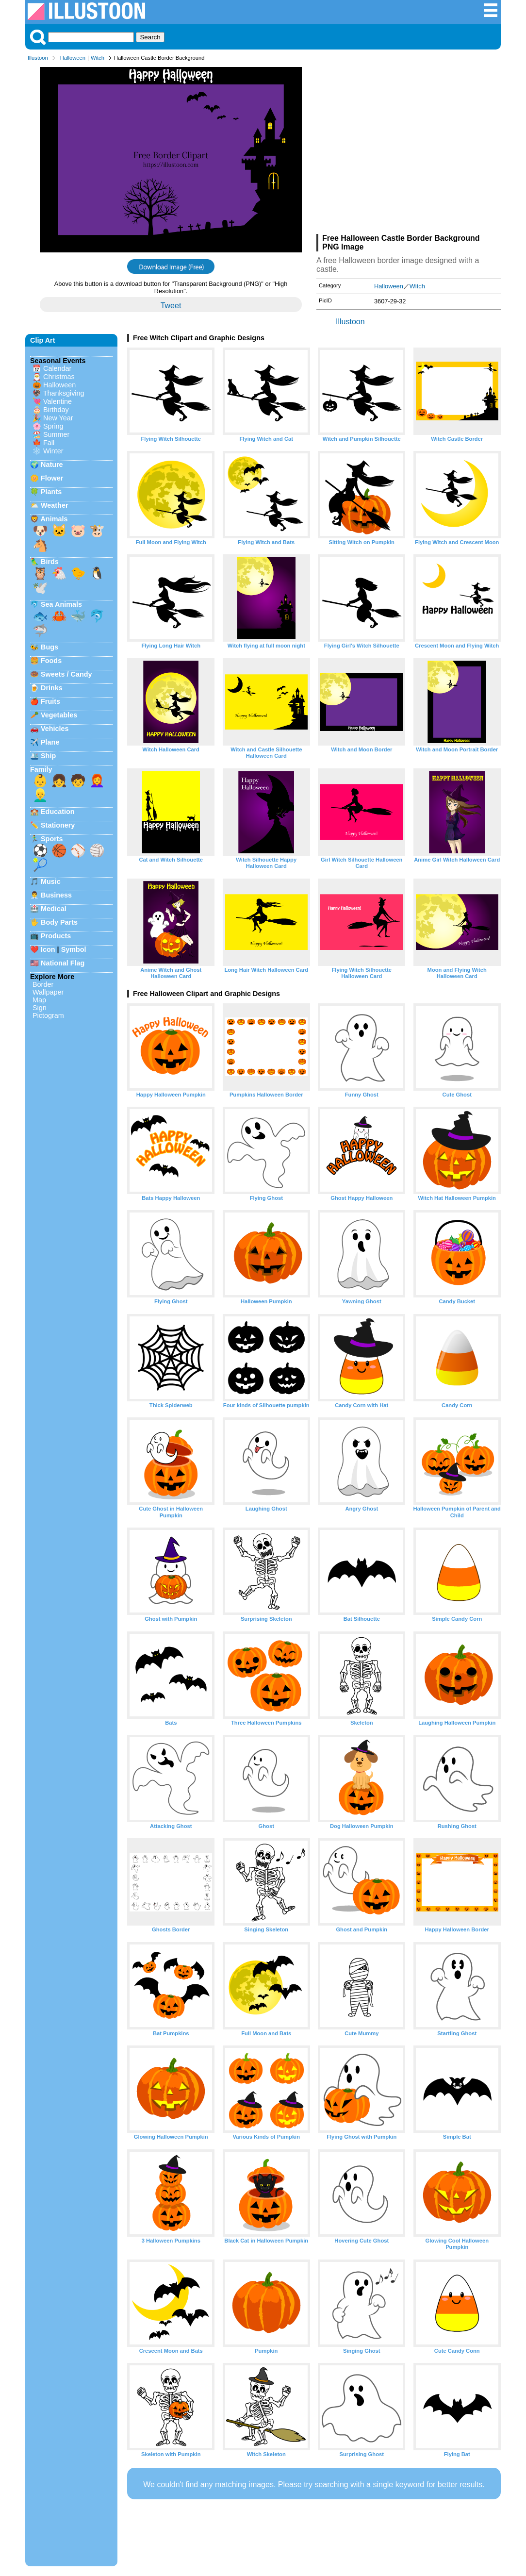 Image resolution: width=526 pixels, height=2576 pixels. Describe the element at coordinates (48, 443) in the screenshot. I see `Fall` at that location.